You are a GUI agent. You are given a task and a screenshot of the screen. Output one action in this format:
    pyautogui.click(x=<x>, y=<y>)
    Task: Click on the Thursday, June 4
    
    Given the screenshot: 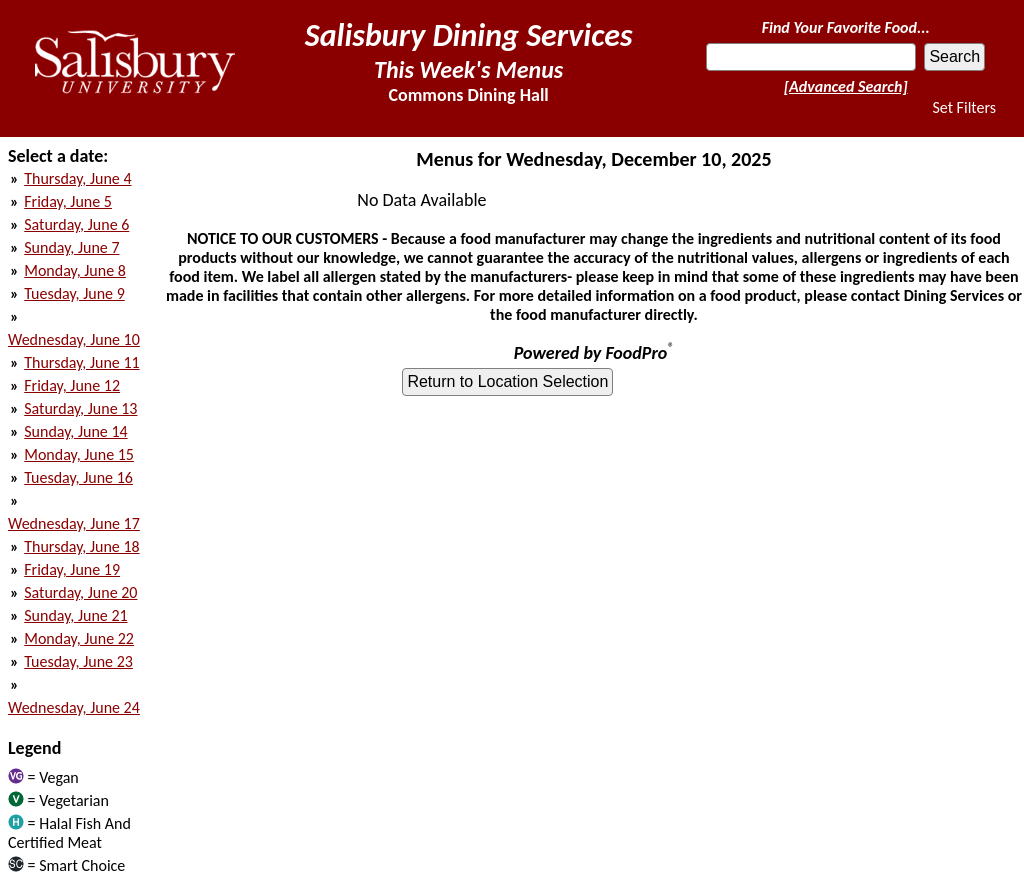 What is the action you would take?
    pyautogui.click(x=77, y=178)
    